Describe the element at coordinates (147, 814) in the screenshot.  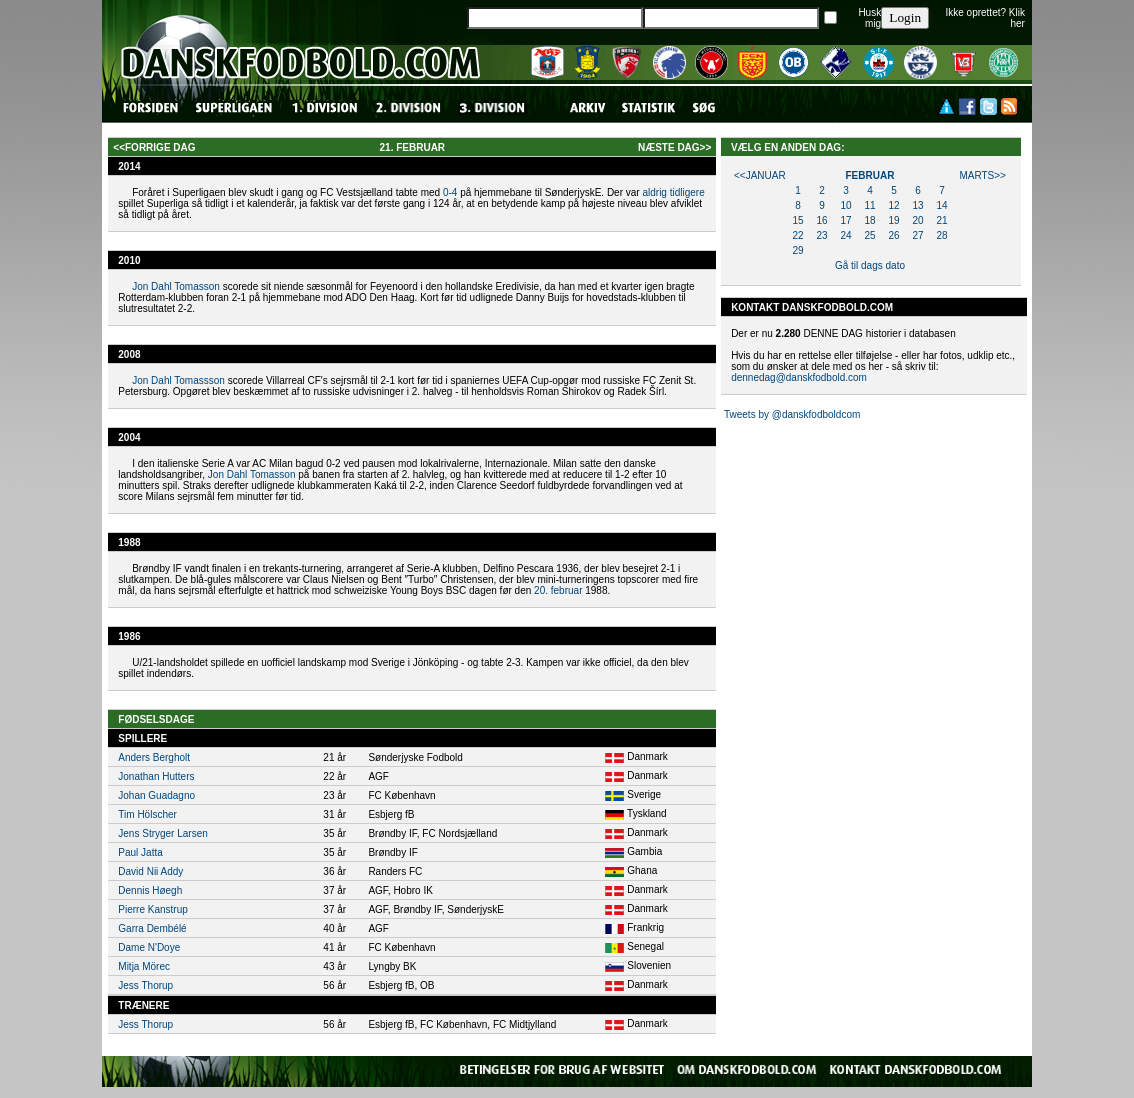
I see `Tim Hölscher` at that location.